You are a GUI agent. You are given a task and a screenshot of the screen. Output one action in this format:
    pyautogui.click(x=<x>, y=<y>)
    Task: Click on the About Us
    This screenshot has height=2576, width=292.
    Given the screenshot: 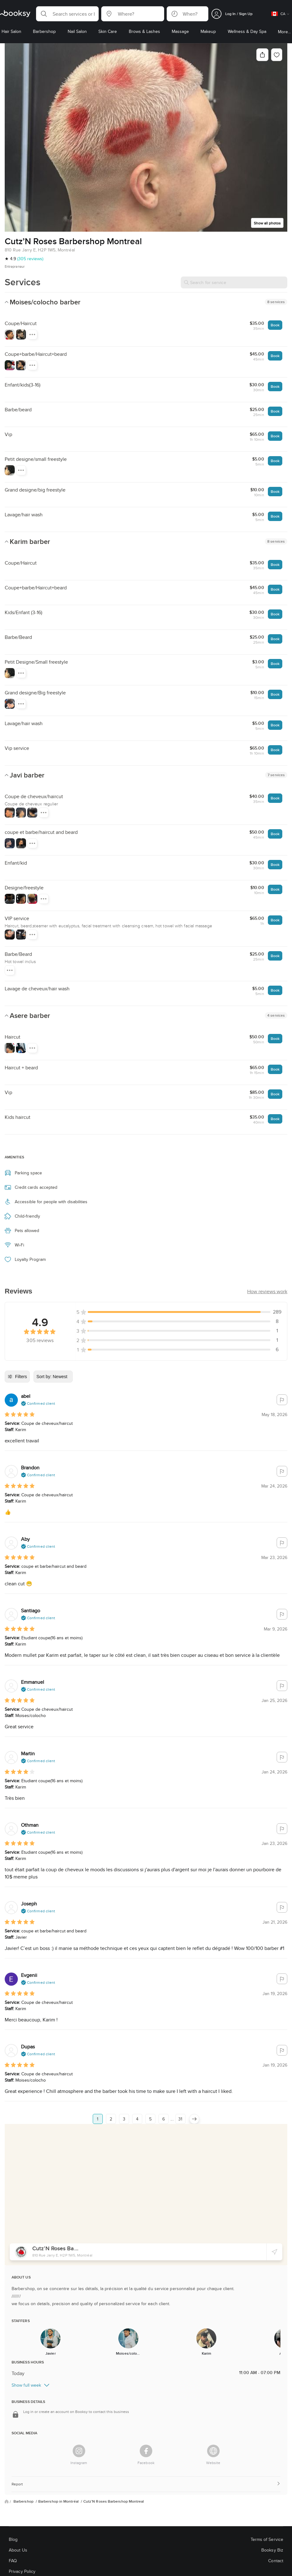 What is the action you would take?
    pyautogui.click(x=18, y=2550)
    